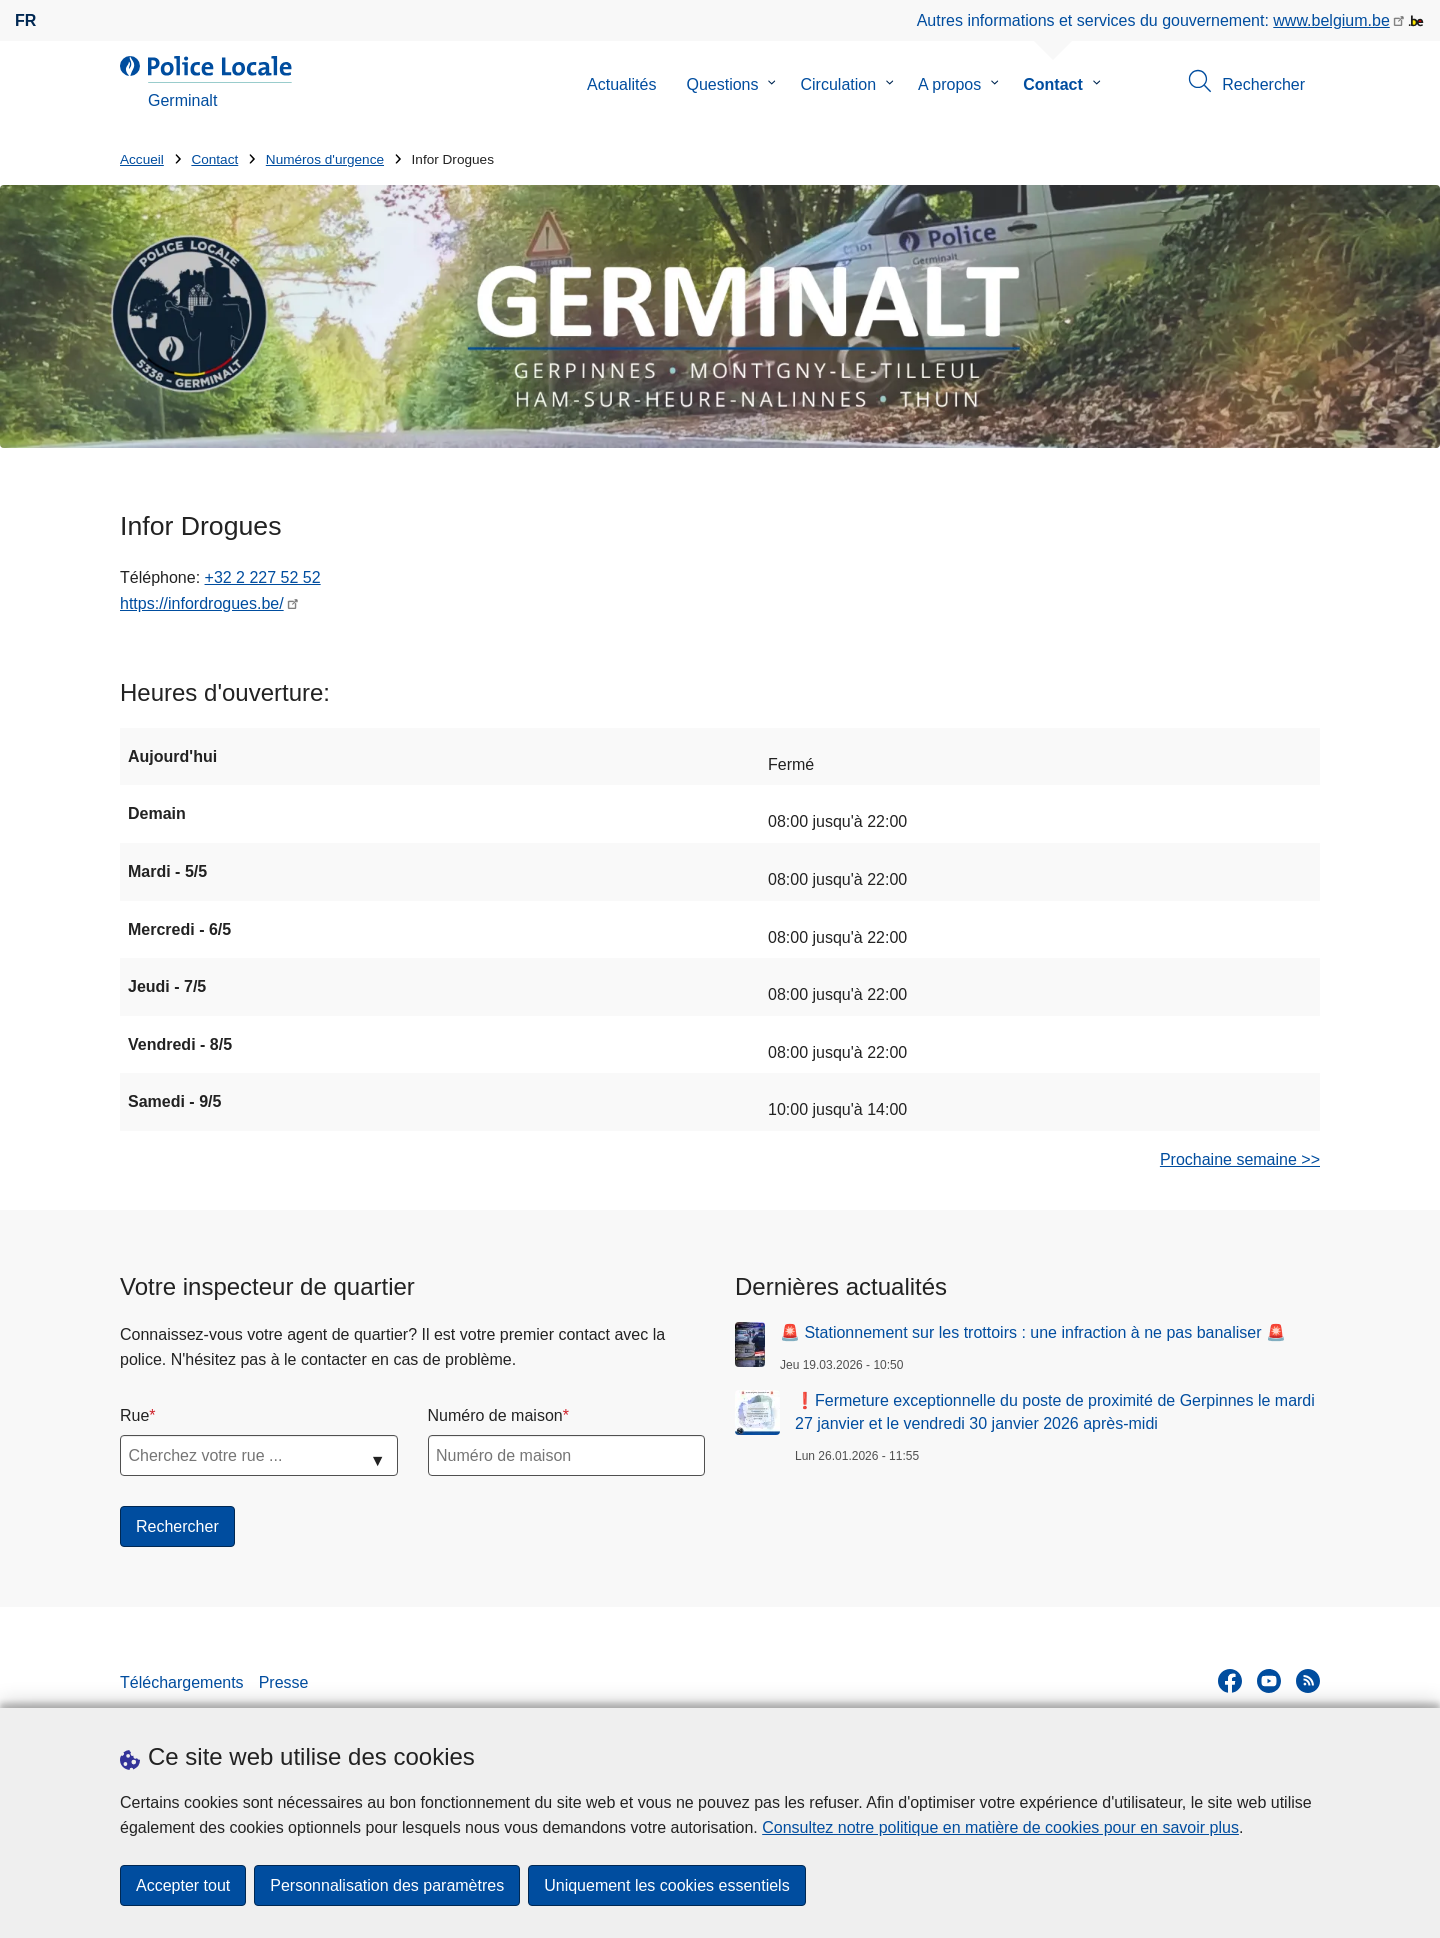 The width and height of the screenshot is (1440, 1938). Describe the element at coordinates (25, 20) in the screenshot. I see `fr` at that location.